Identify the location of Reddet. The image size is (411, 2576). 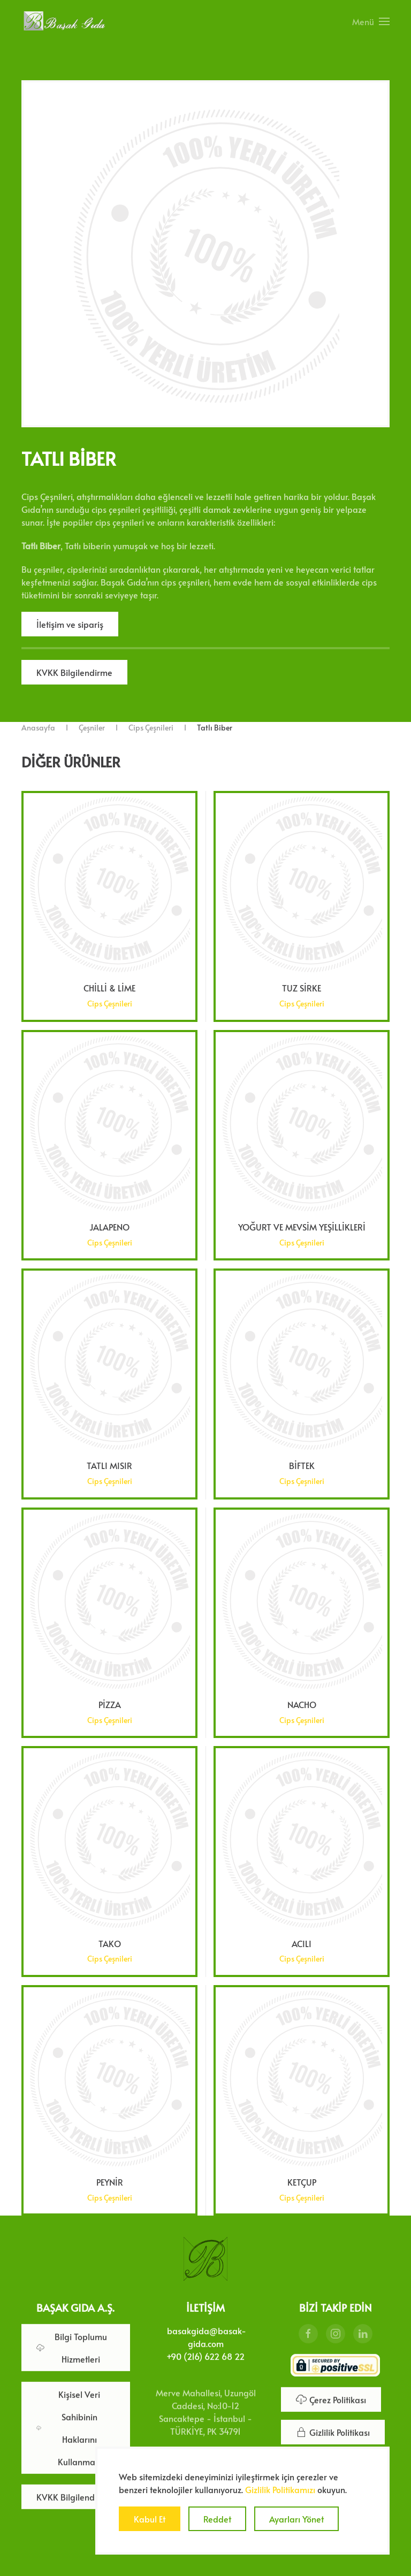
(217, 2519).